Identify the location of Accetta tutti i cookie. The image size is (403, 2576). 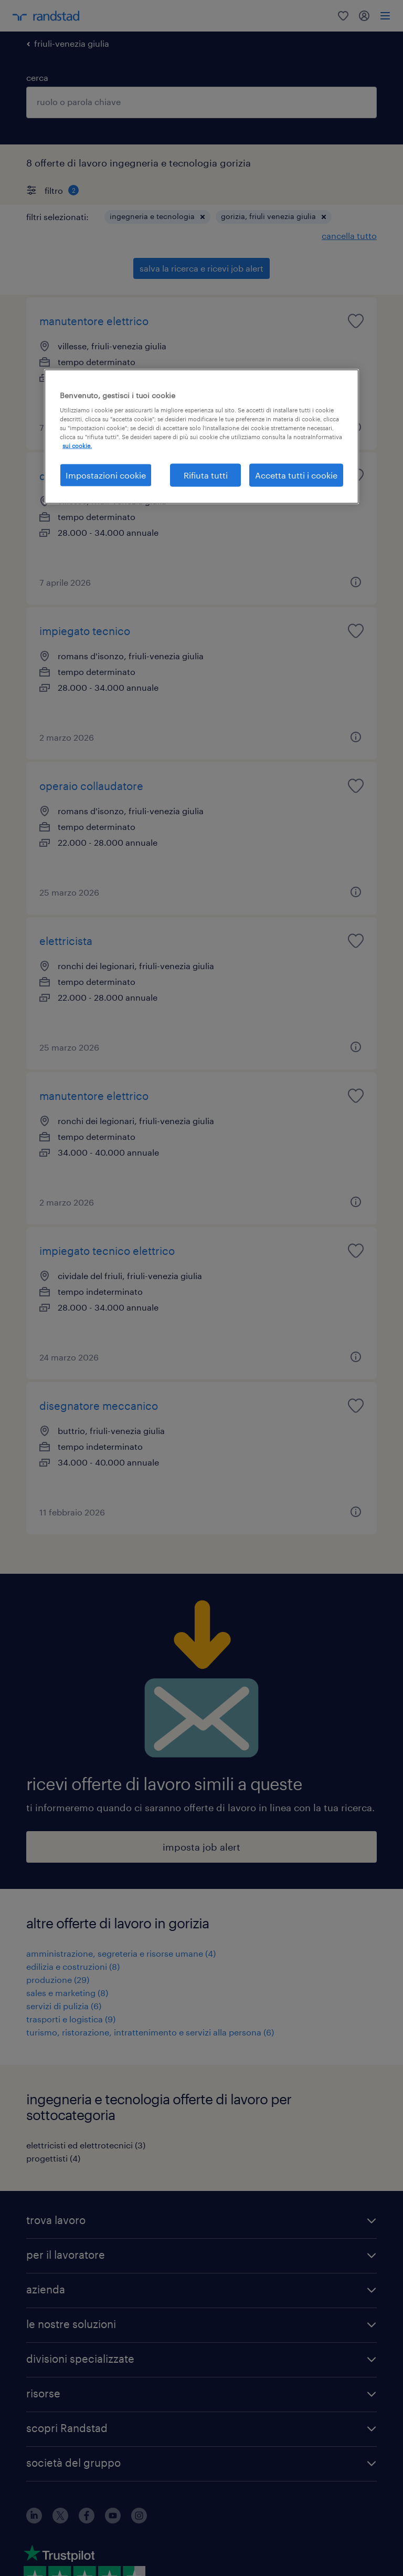
(296, 475).